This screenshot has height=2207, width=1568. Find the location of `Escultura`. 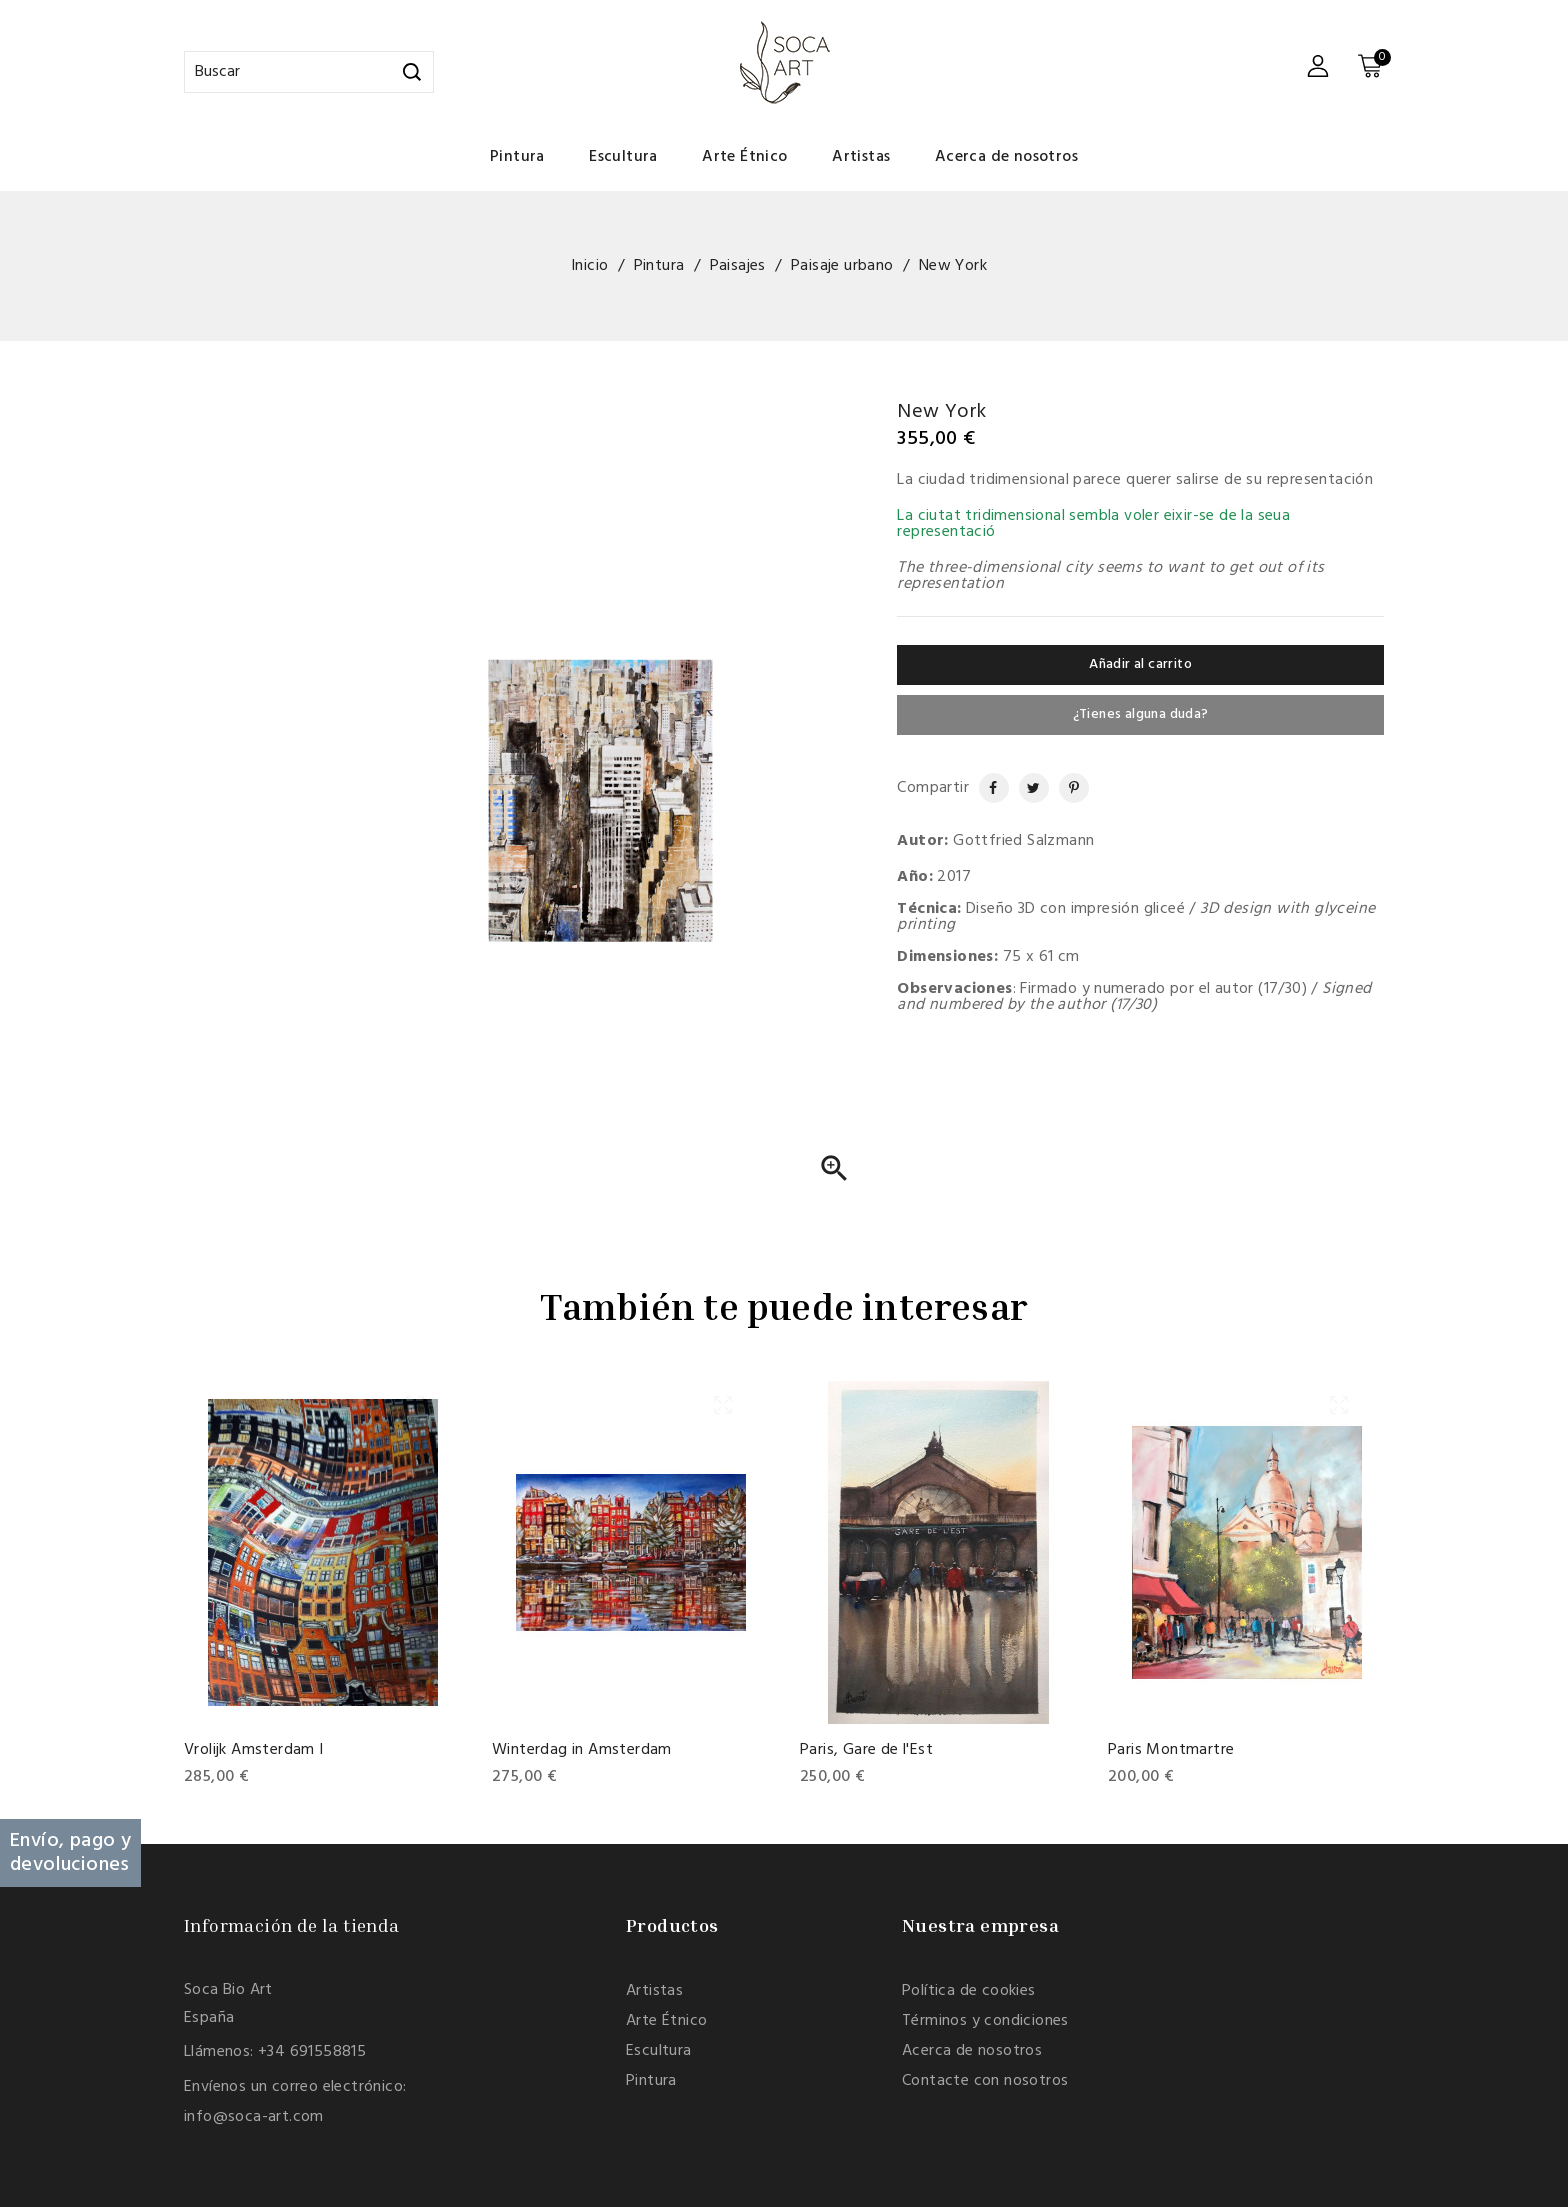

Escultura is located at coordinates (623, 157).